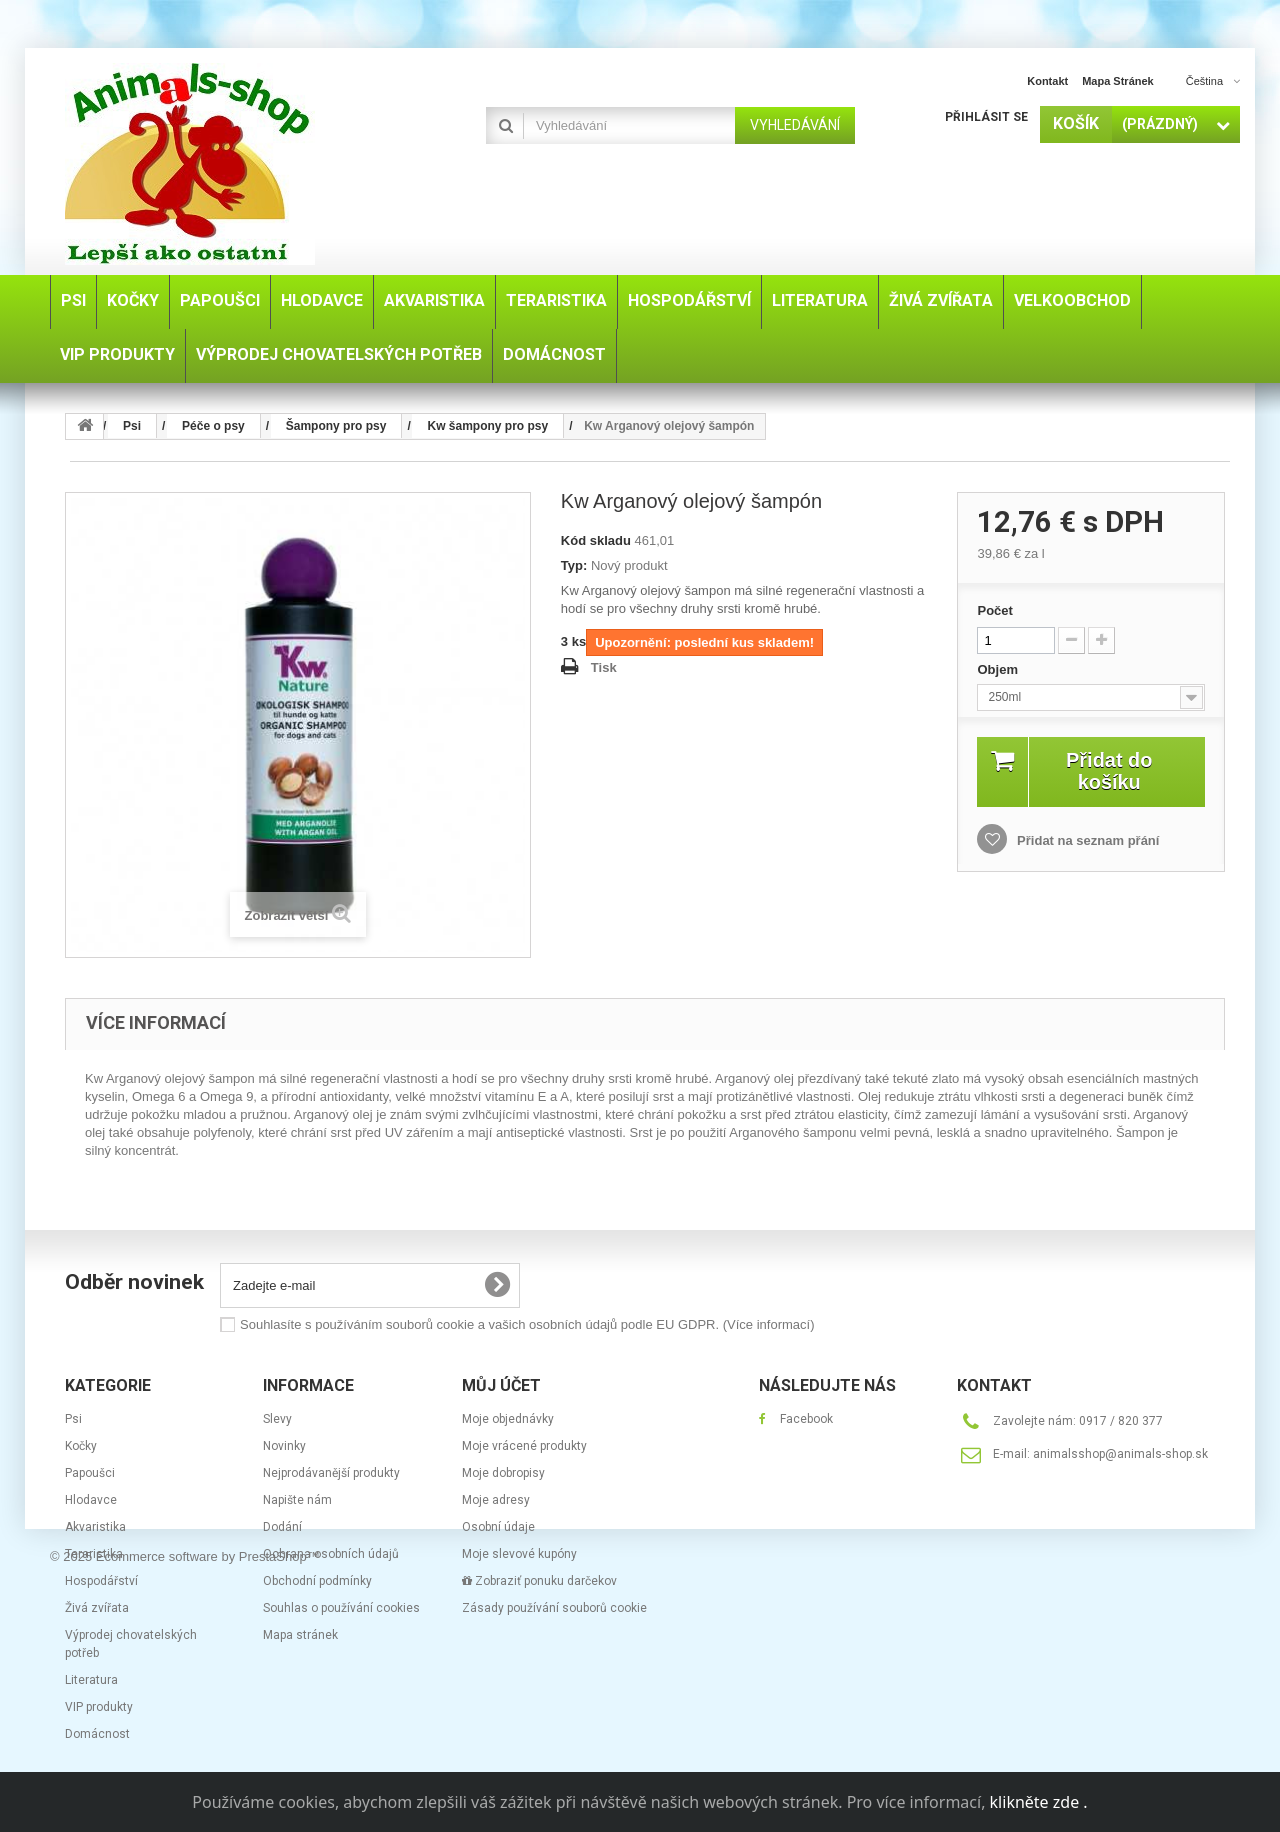  Describe the element at coordinates (527, 1324) in the screenshot. I see `Souhlasíte s používáním souborů cookie a vašich osobních údajů podle EU GDPR.` at that location.